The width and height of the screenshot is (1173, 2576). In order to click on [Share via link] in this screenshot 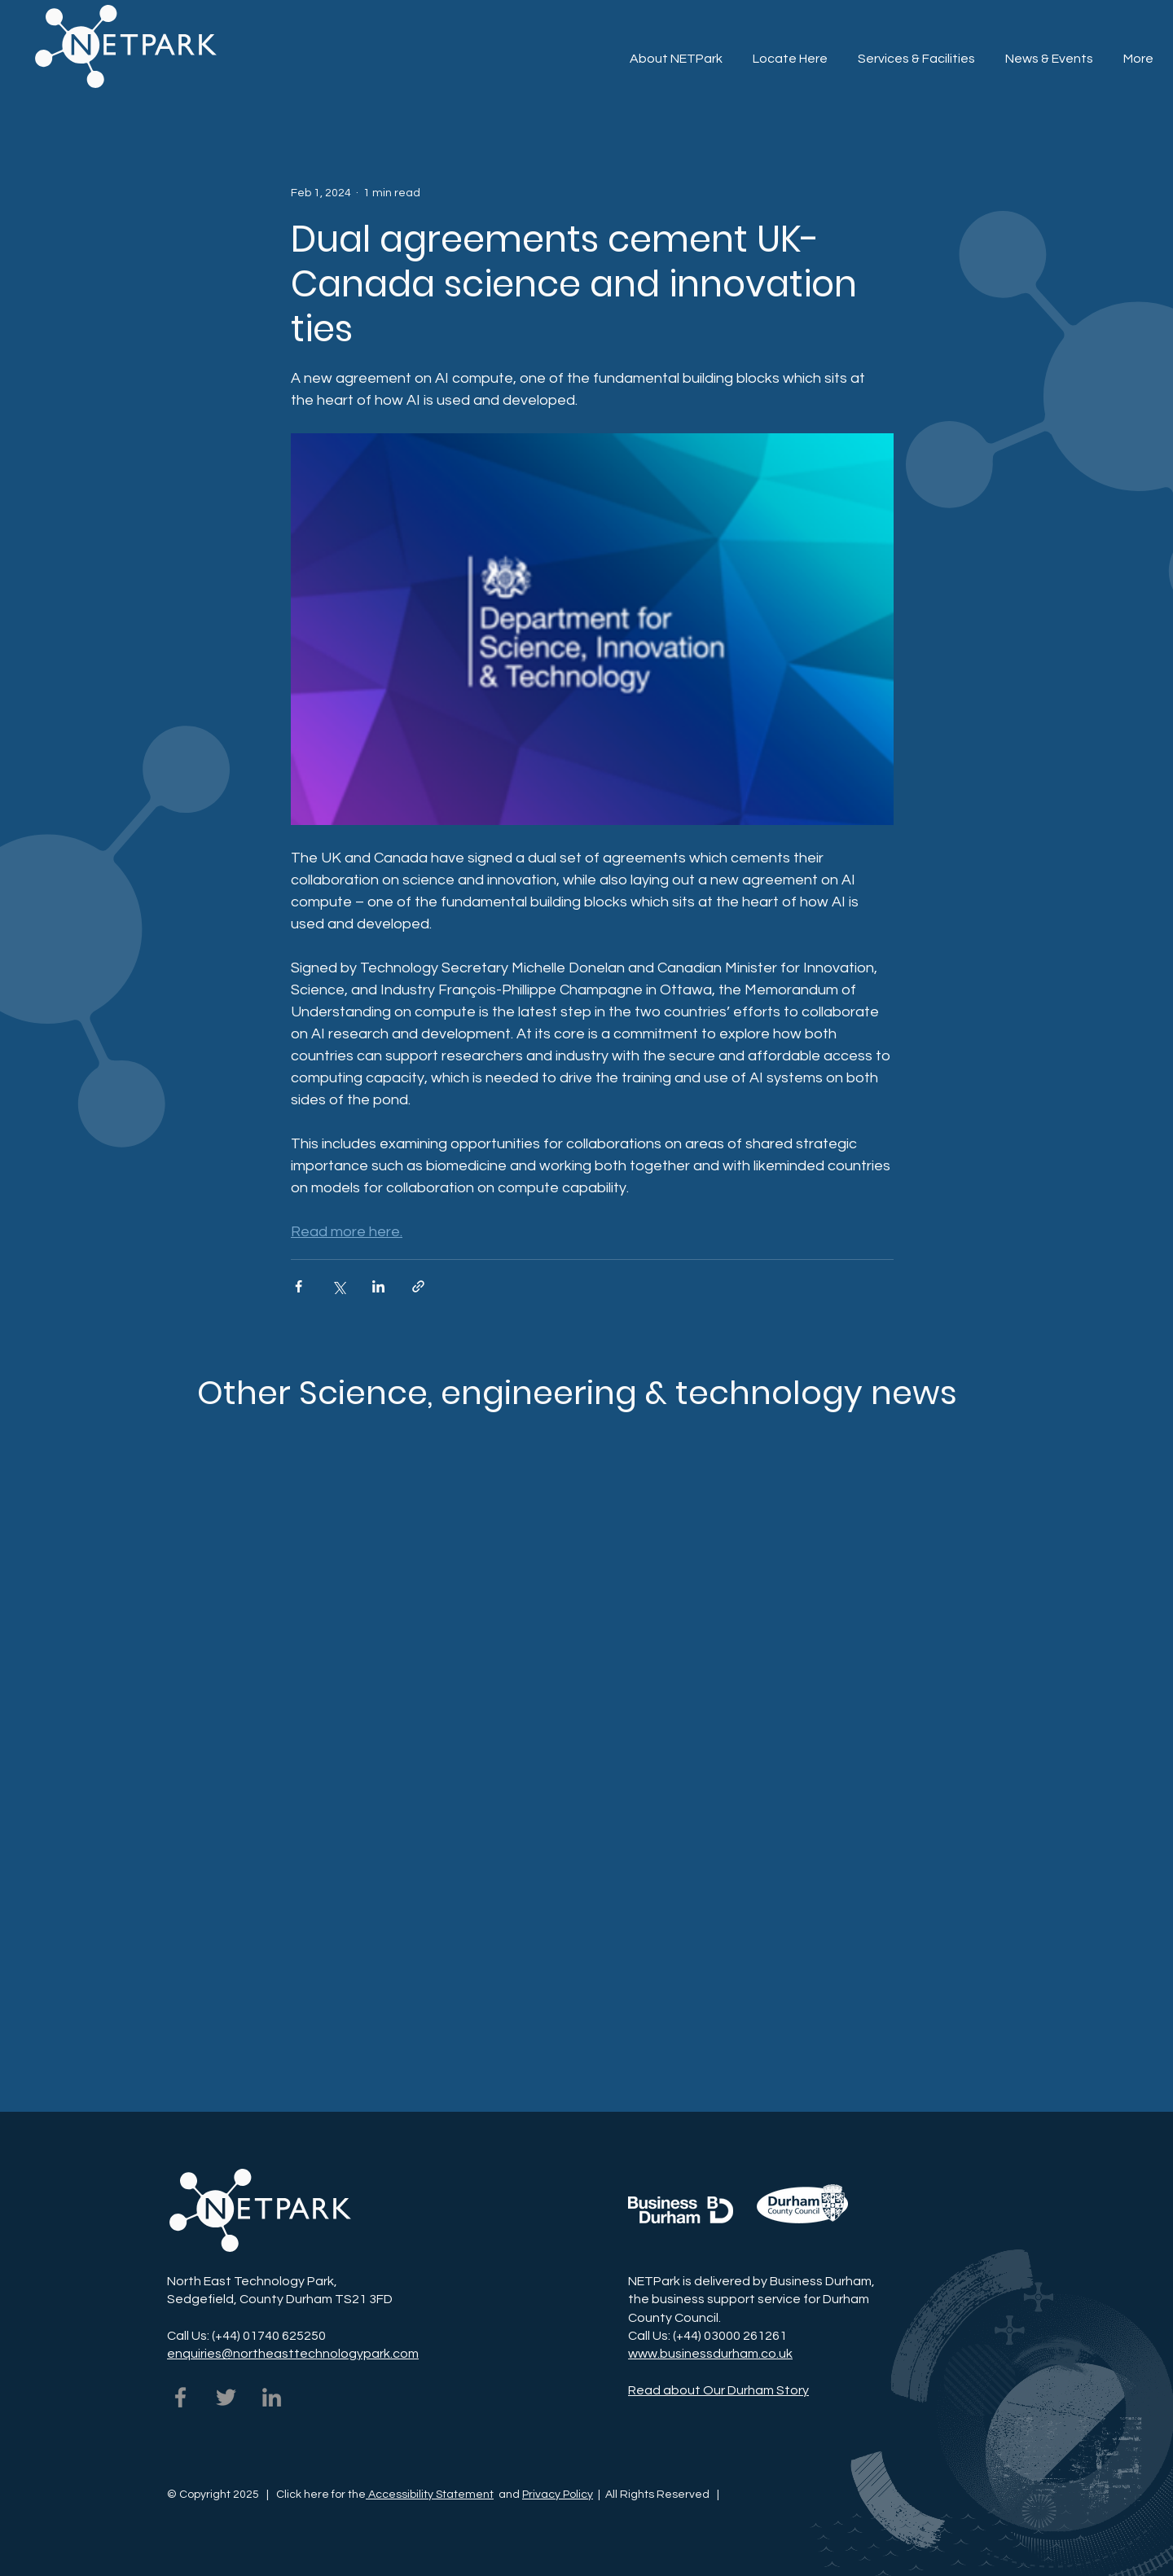, I will do `click(418, 1286)`.